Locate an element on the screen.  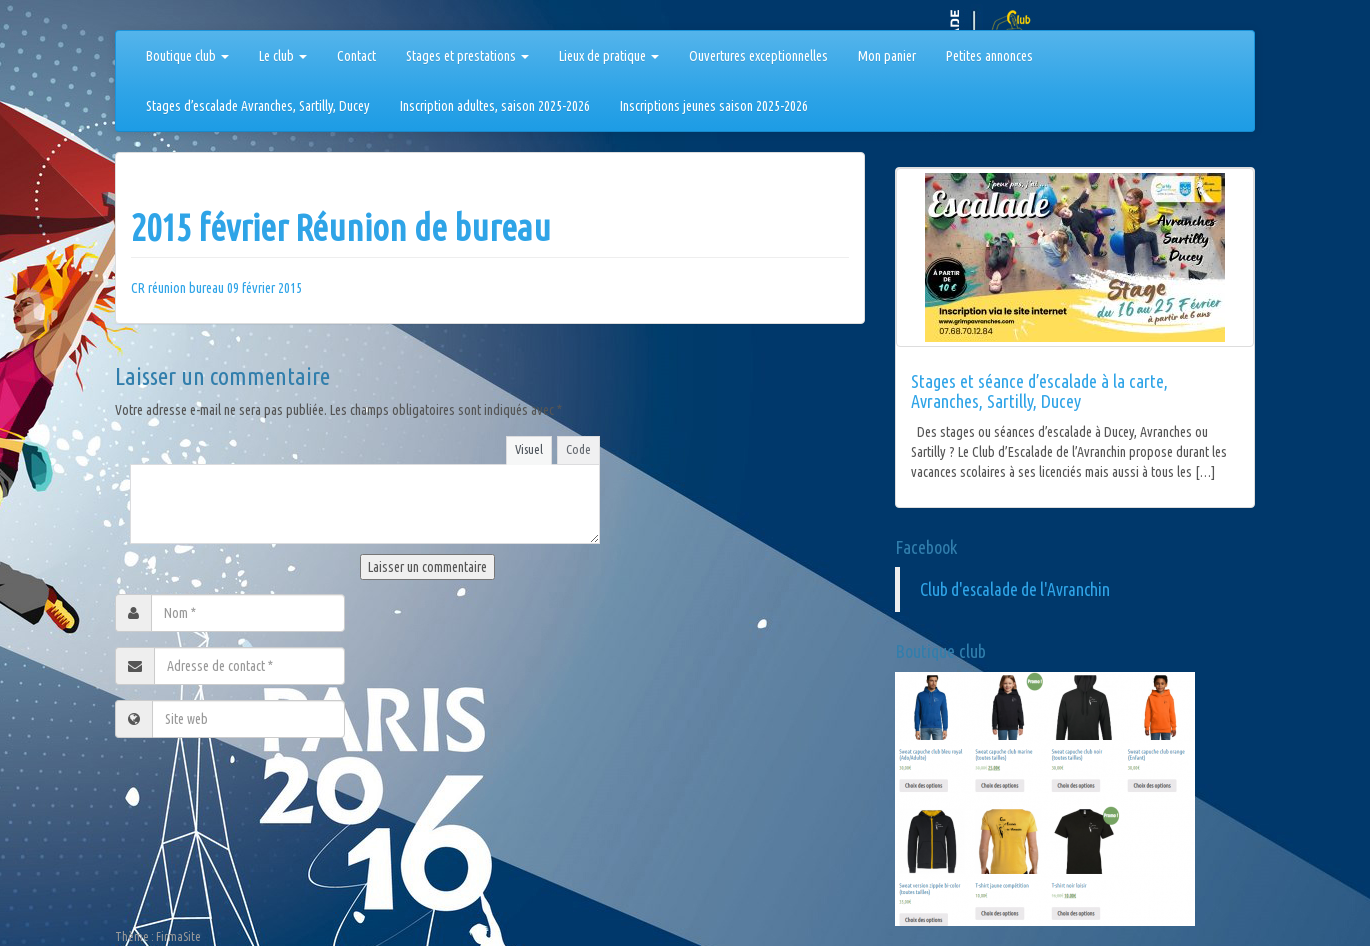
Stages d’escalade Avranches, Sartilly, Ducey is located at coordinates (258, 106).